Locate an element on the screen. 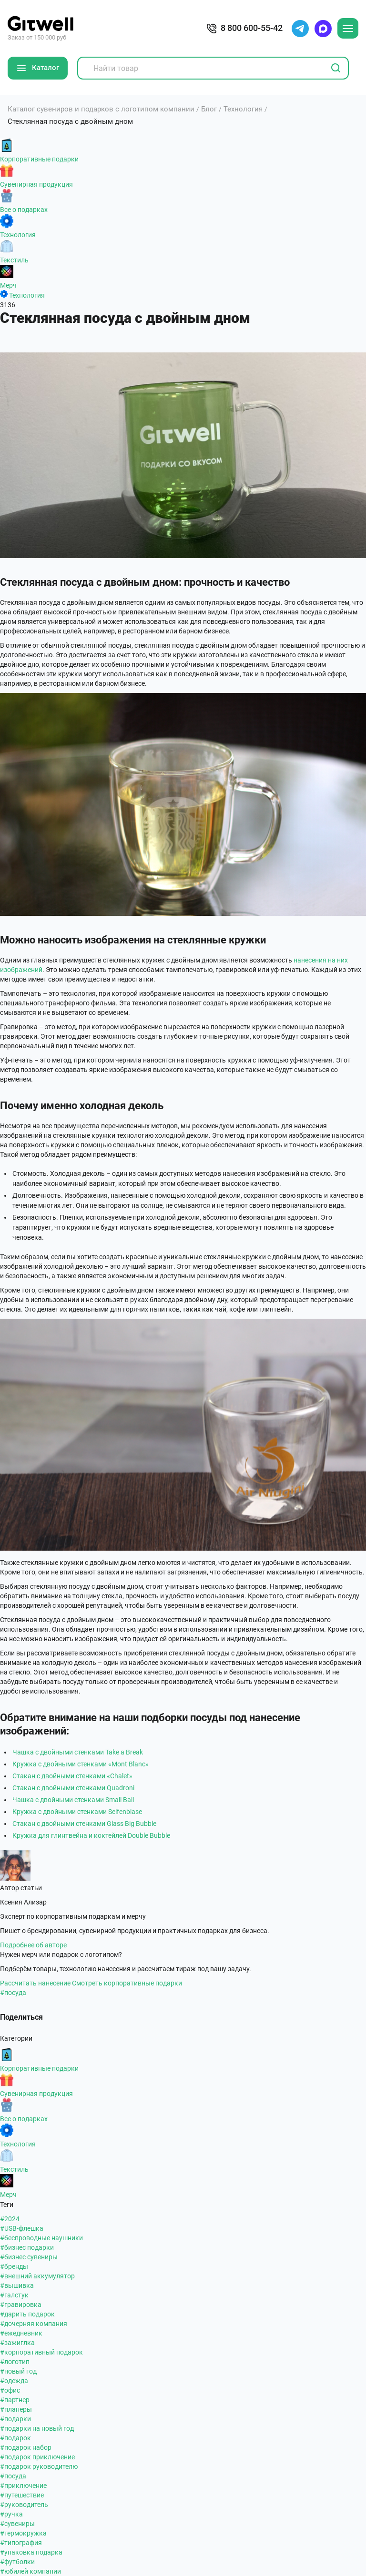 Image resolution: width=366 pixels, height=2576 pixels. #юбилей компании is located at coordinates (30, 2571).